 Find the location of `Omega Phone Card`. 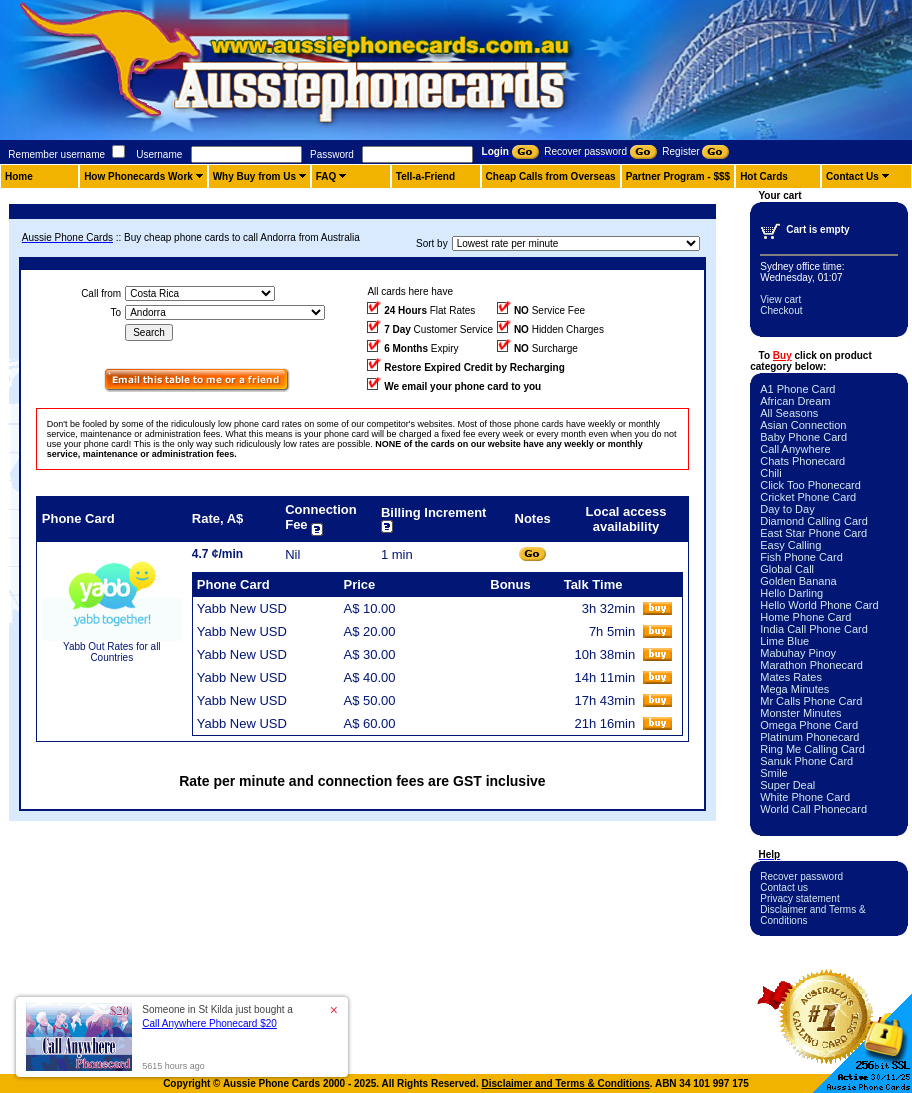

Omega Phone Card is located at coordinates (809, 725).